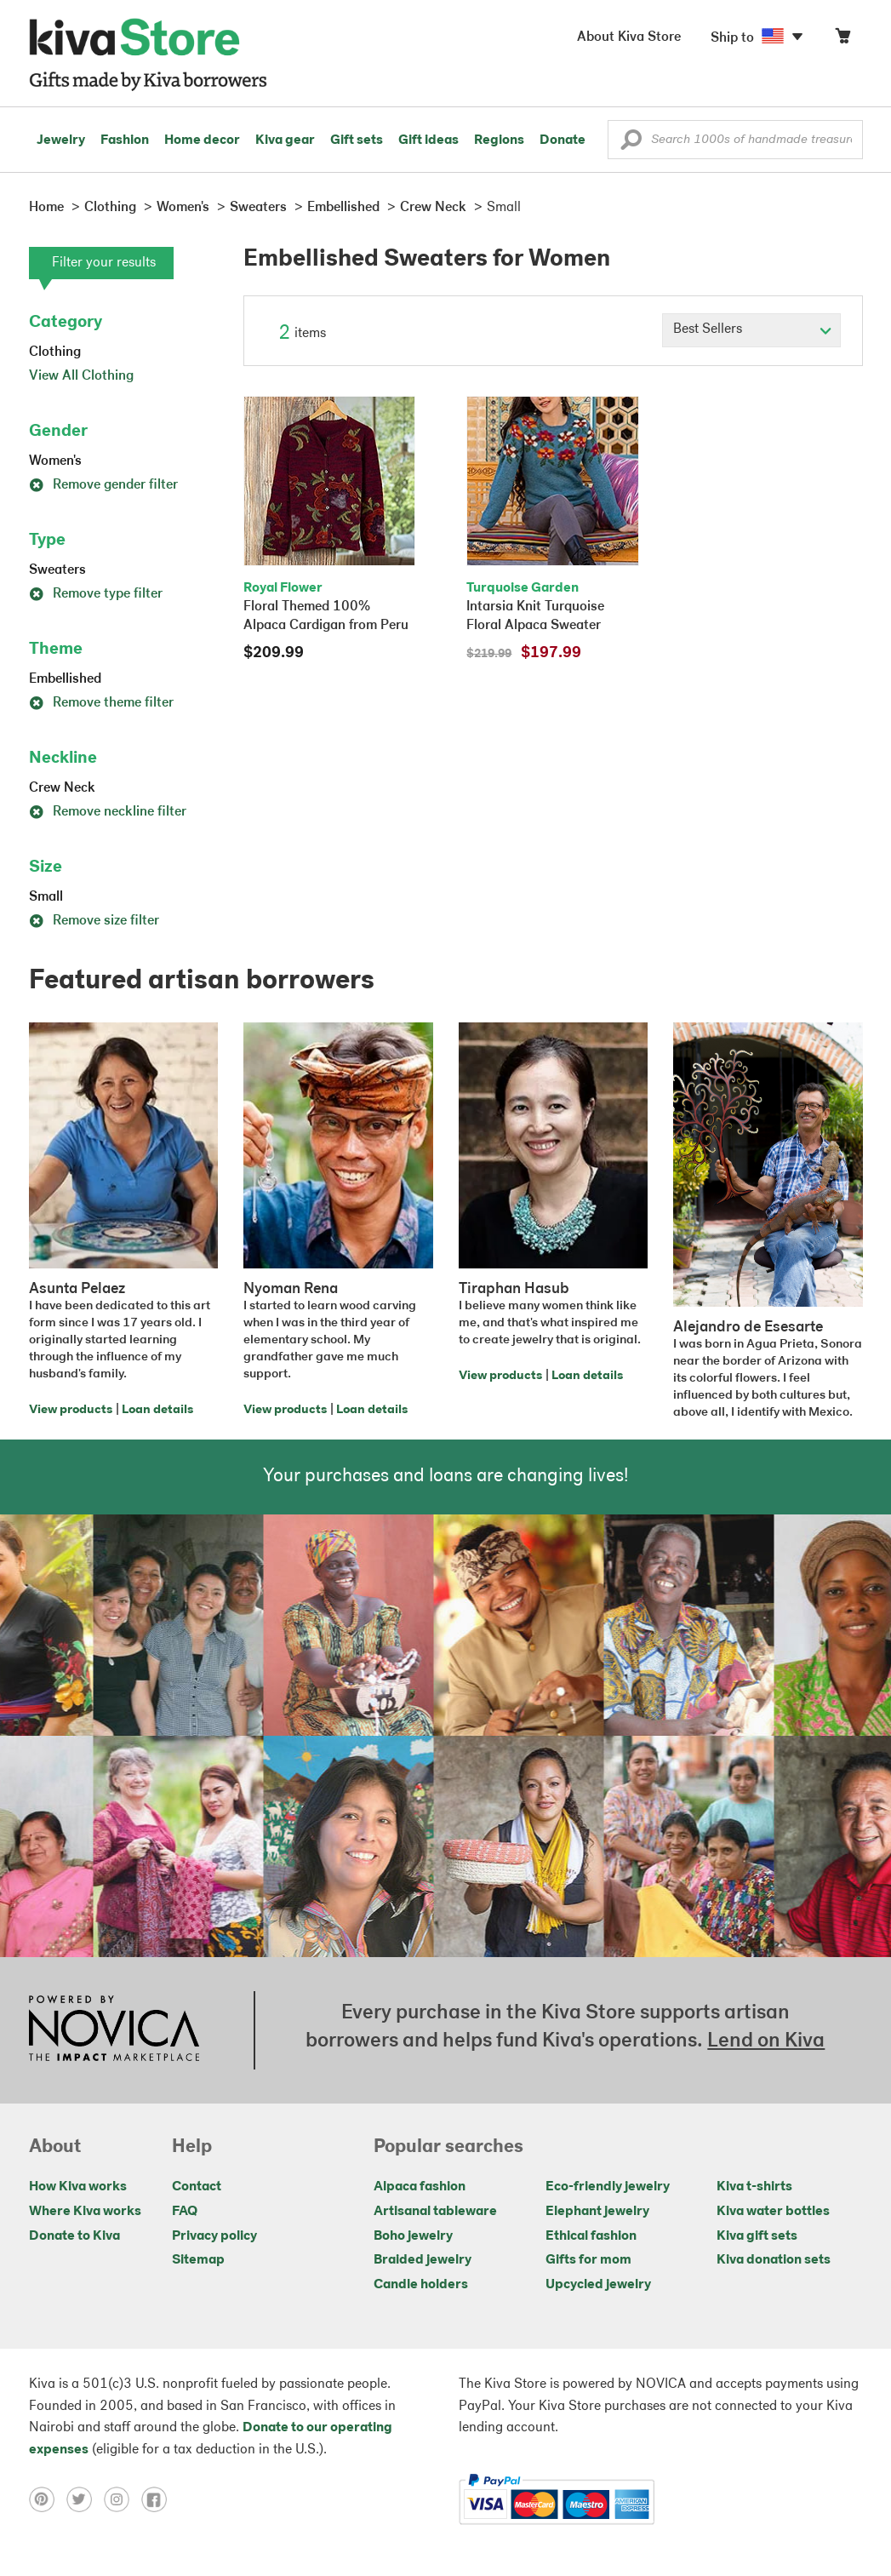 Image resolution: width=891 pixels, height=2576 pixels. I want to click on Kiva water bottles, so click(773, 2211).